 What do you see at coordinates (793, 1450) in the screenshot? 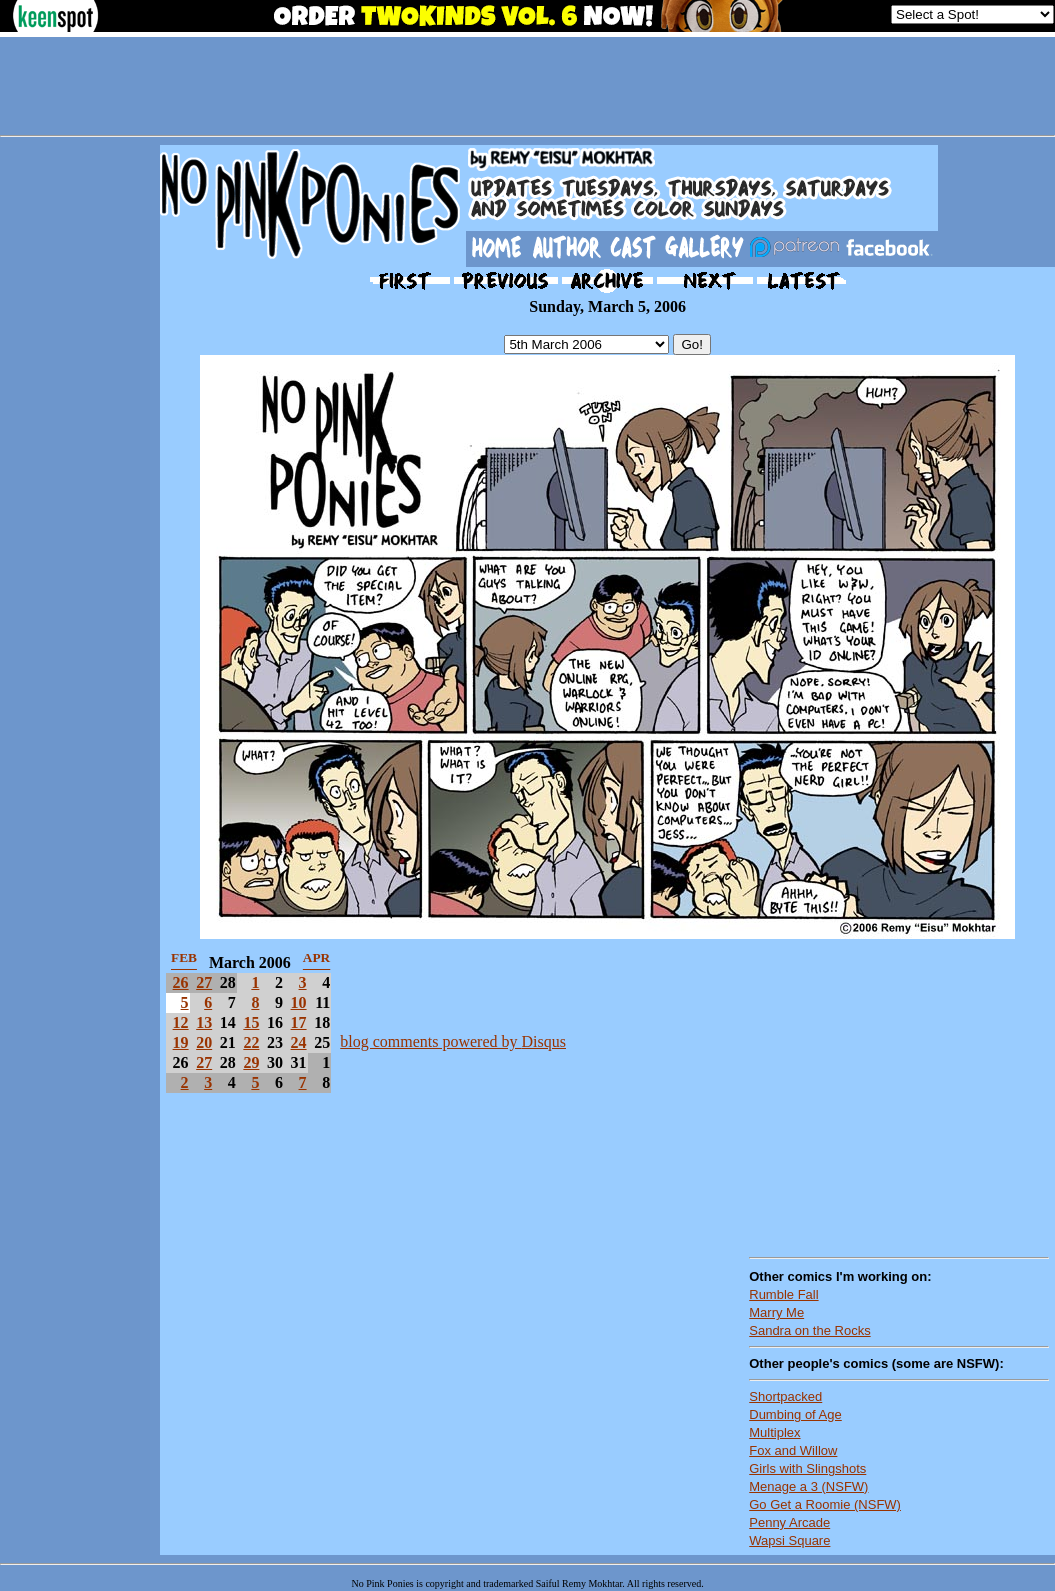
I see `Fox and Willow` at bounding box center [793, 1450].